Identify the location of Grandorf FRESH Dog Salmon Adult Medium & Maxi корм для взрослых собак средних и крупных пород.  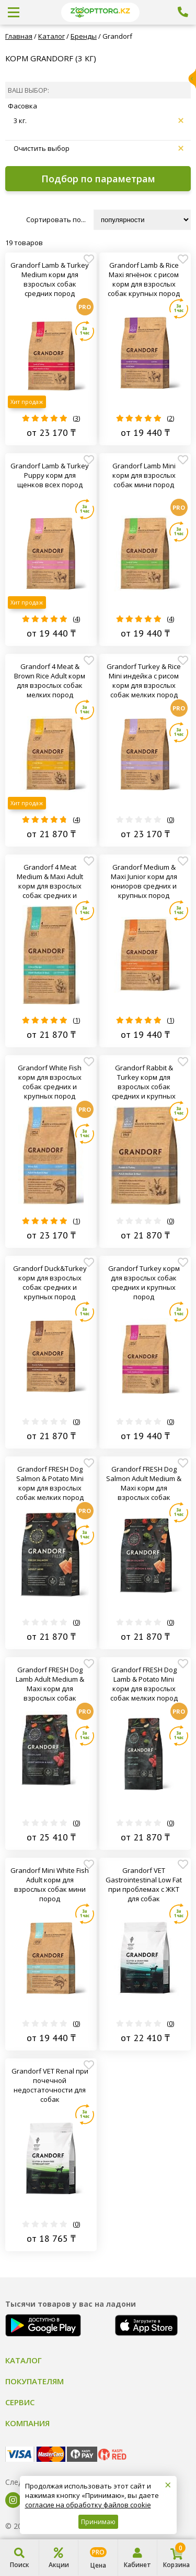
(143, 1483).